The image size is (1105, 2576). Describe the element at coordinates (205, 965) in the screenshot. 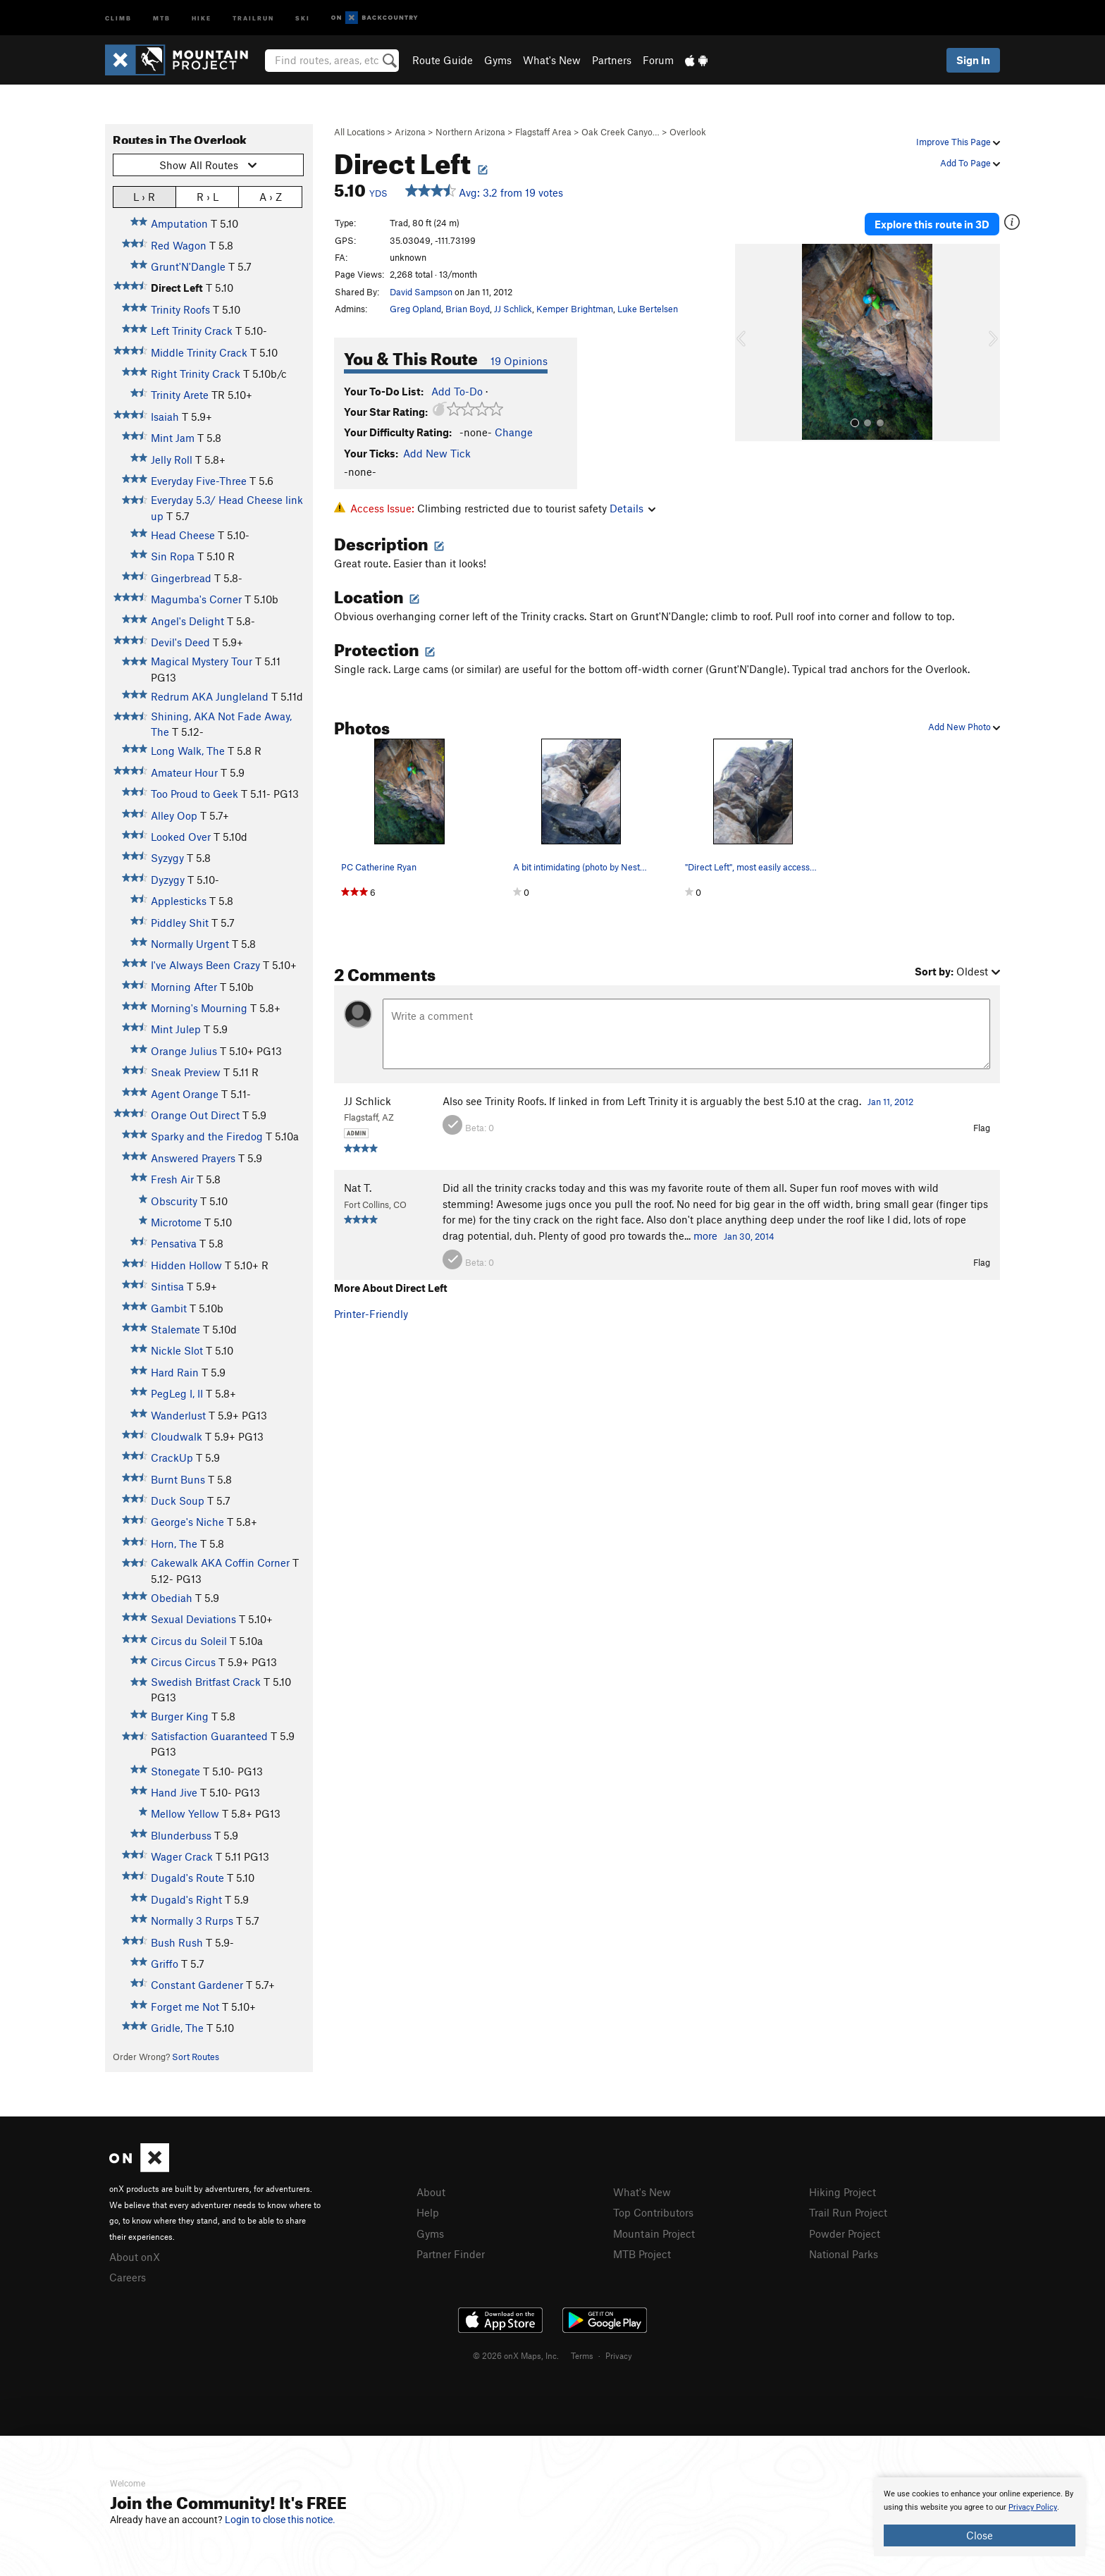

I see `I've Always Been Crazy` at that location.